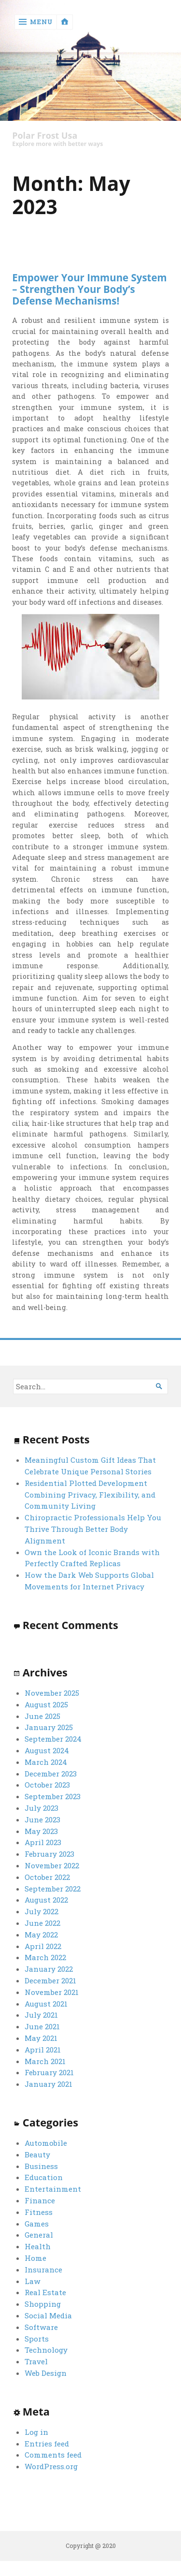  Describe the element at coordinates (43, 2049) in the screenshot. I see `April 2021` at that location.